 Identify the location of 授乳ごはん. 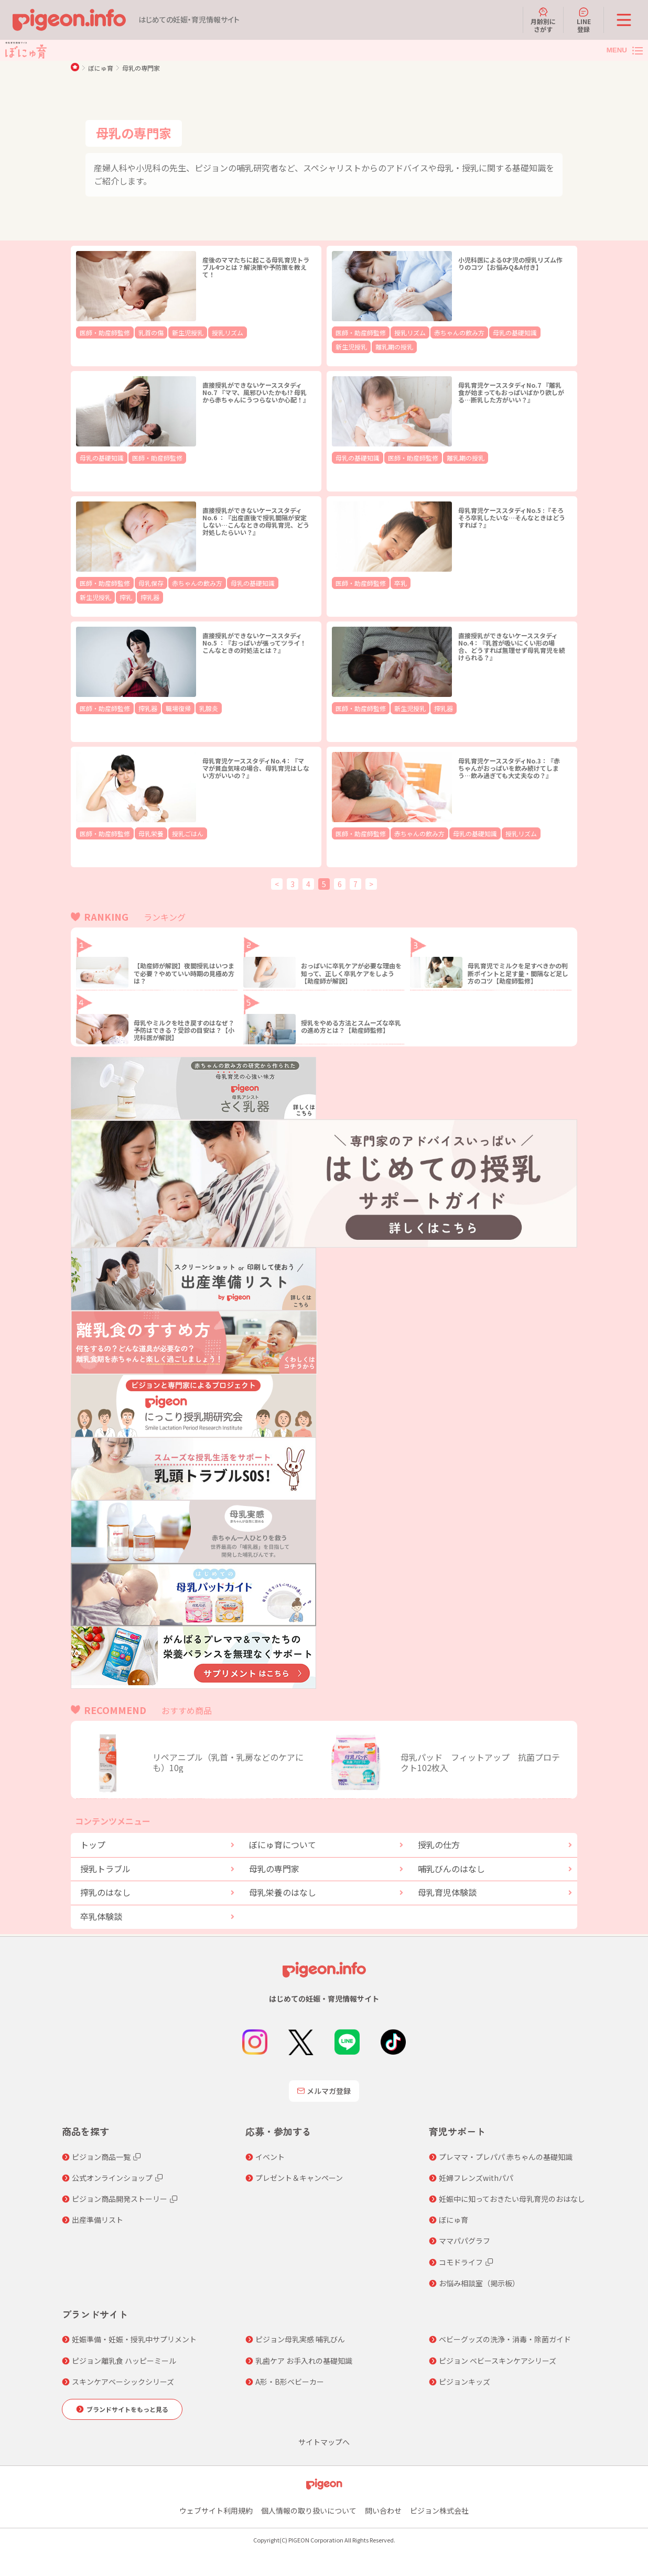
(172, 833).